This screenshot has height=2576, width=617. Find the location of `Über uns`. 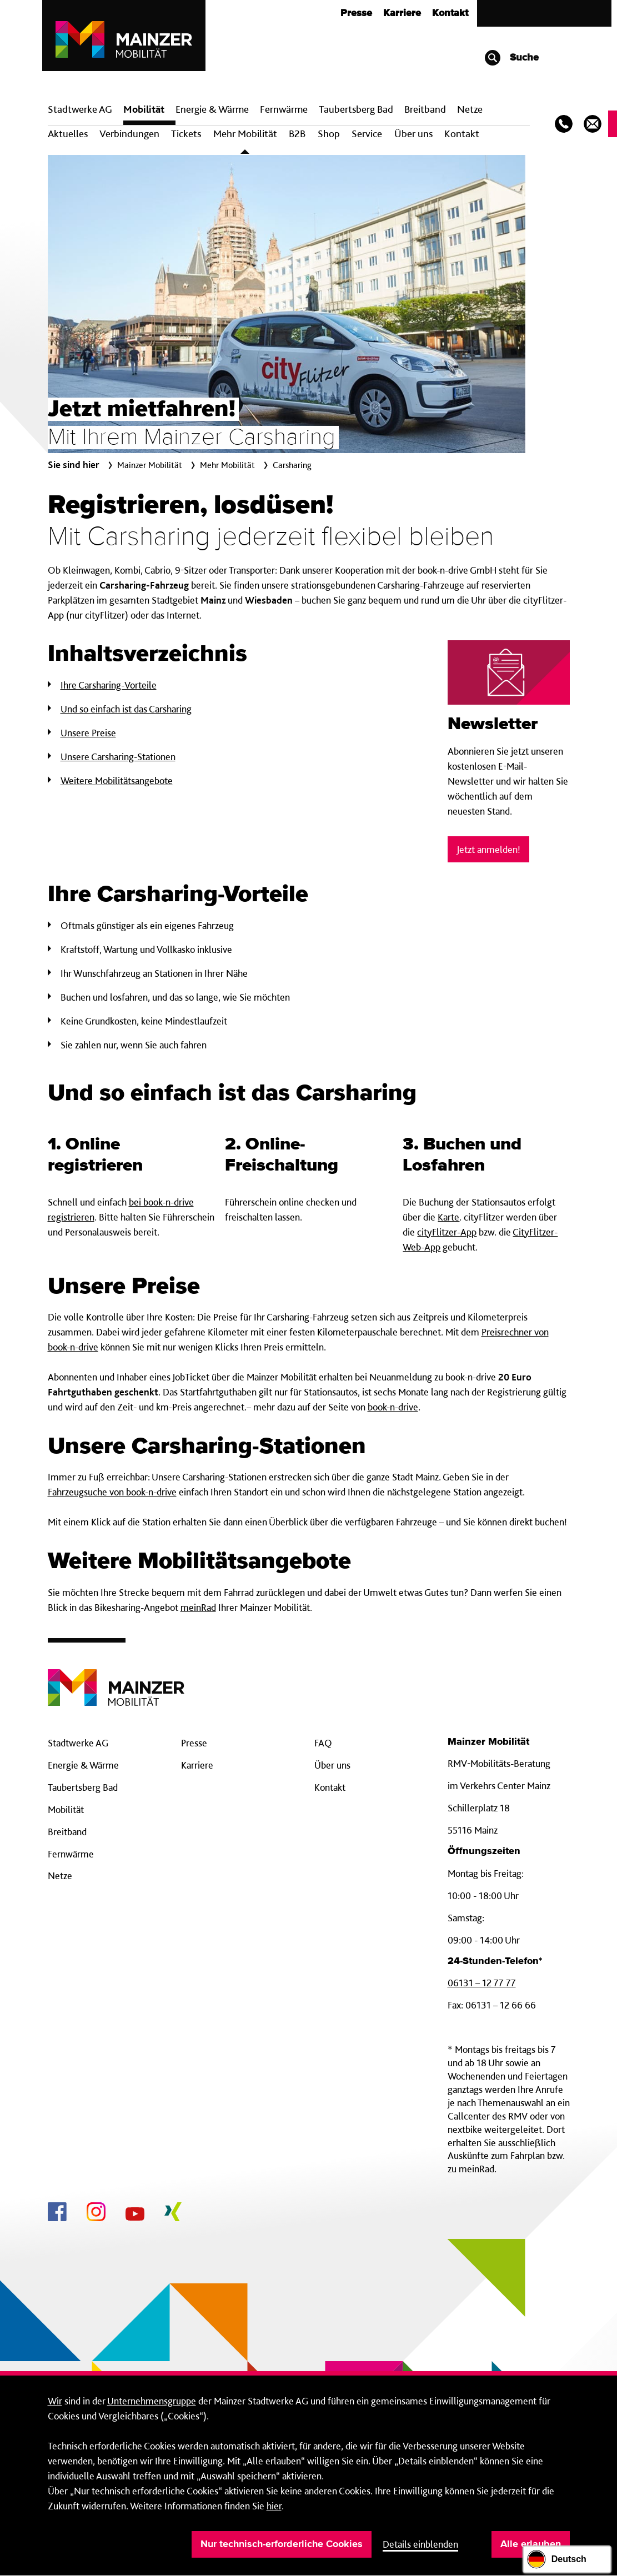

Über uns is located at coordinates (413, 133).